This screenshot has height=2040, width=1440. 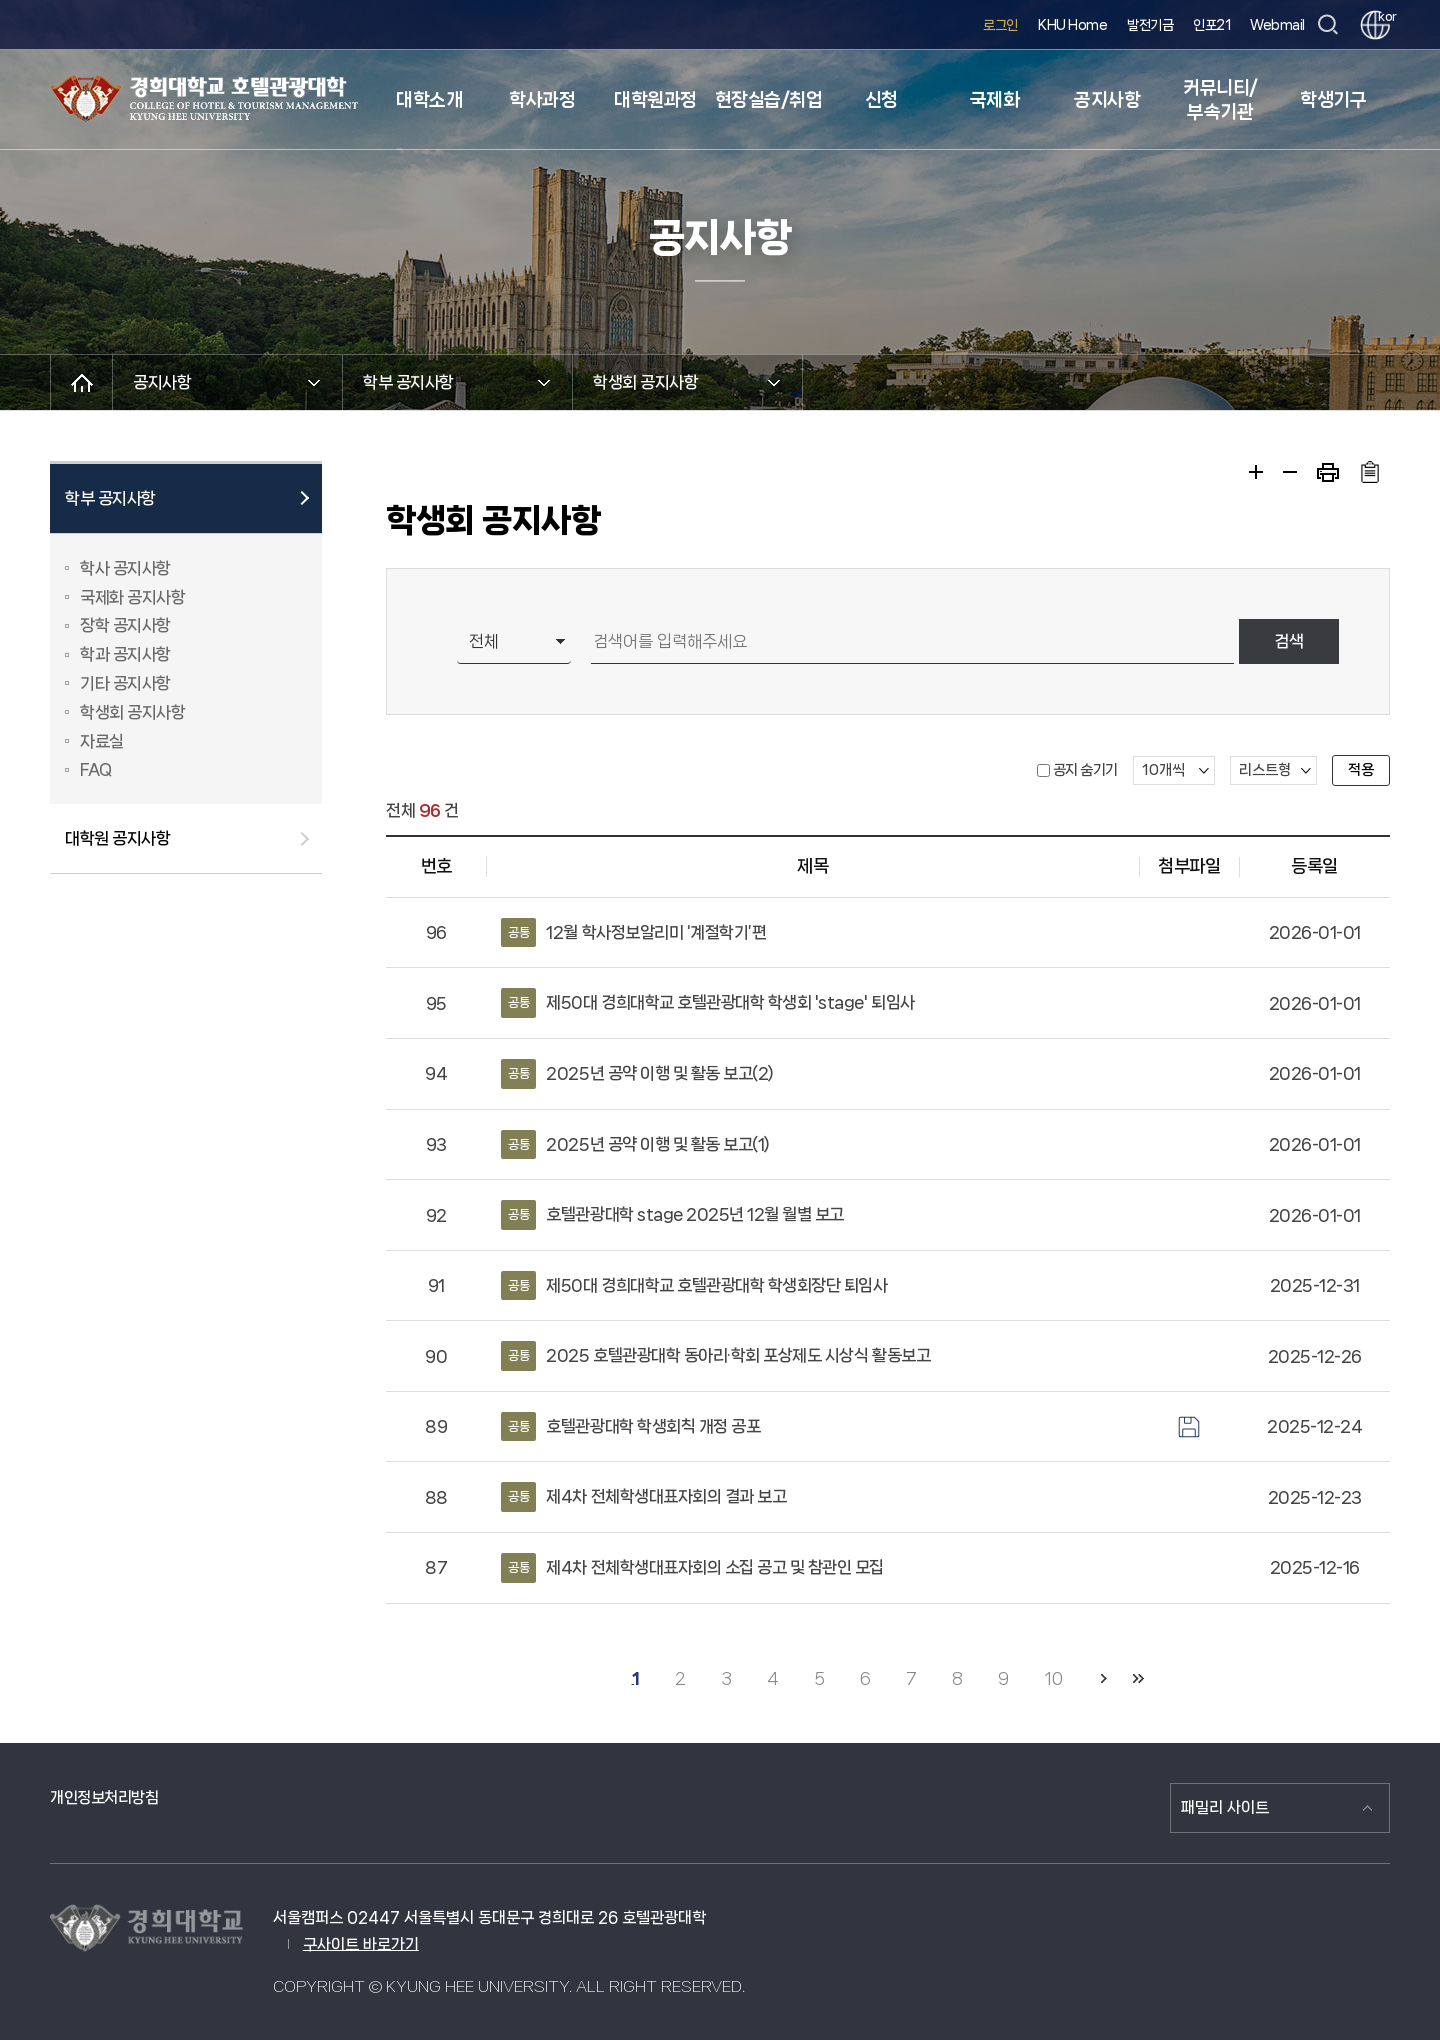 I want to click on 주소복사, so click(x=1369, y=472).